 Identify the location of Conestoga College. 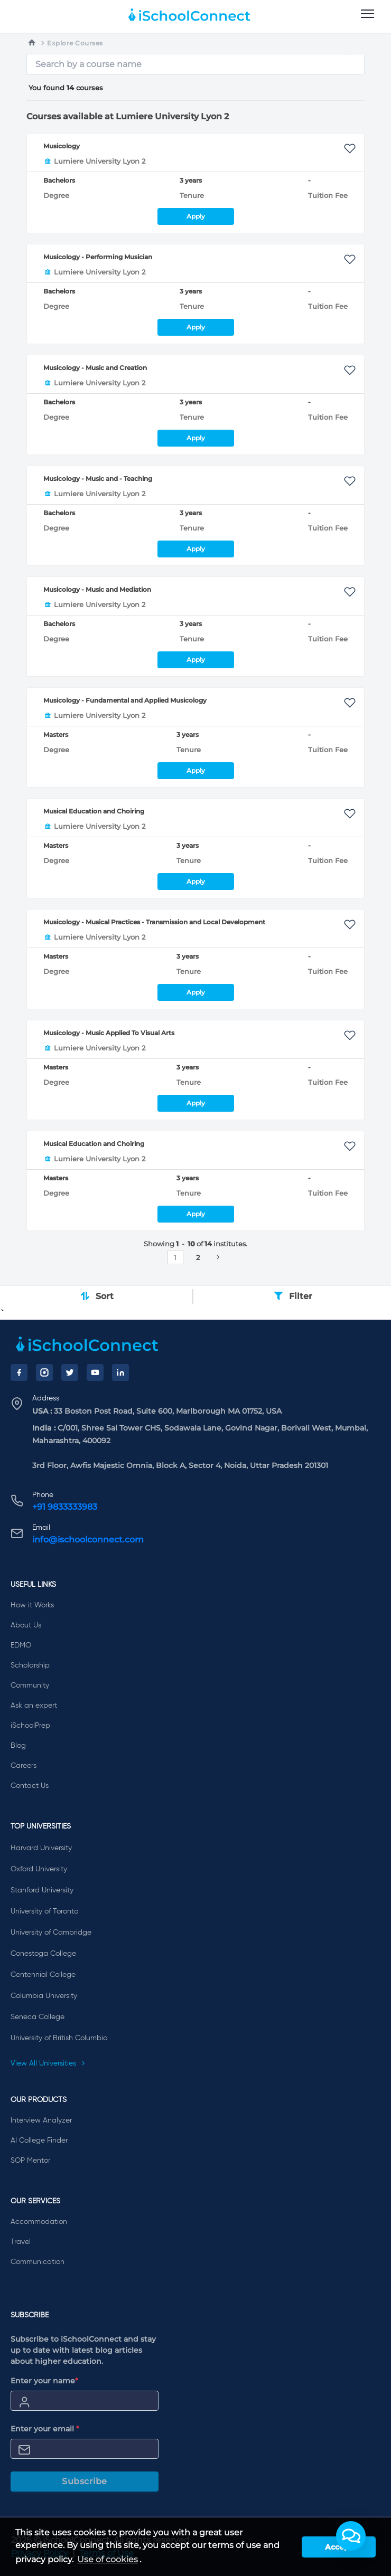
(43, 1953).